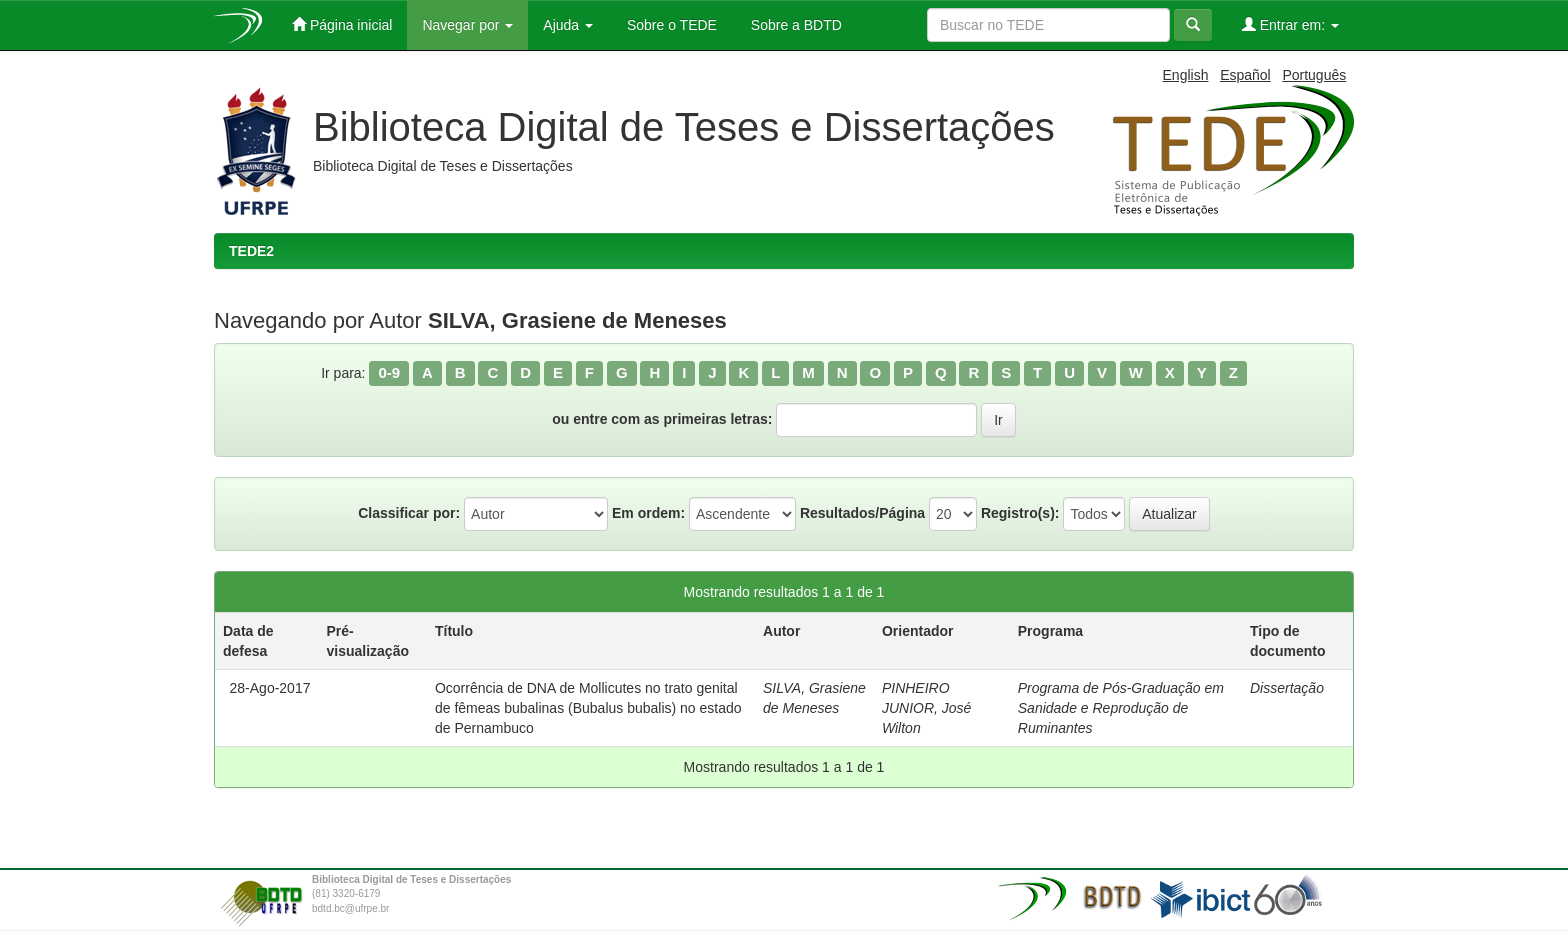 The height and width of the screenshot is (949, 1568). I want to click on Página inicial, so click(342, 24).